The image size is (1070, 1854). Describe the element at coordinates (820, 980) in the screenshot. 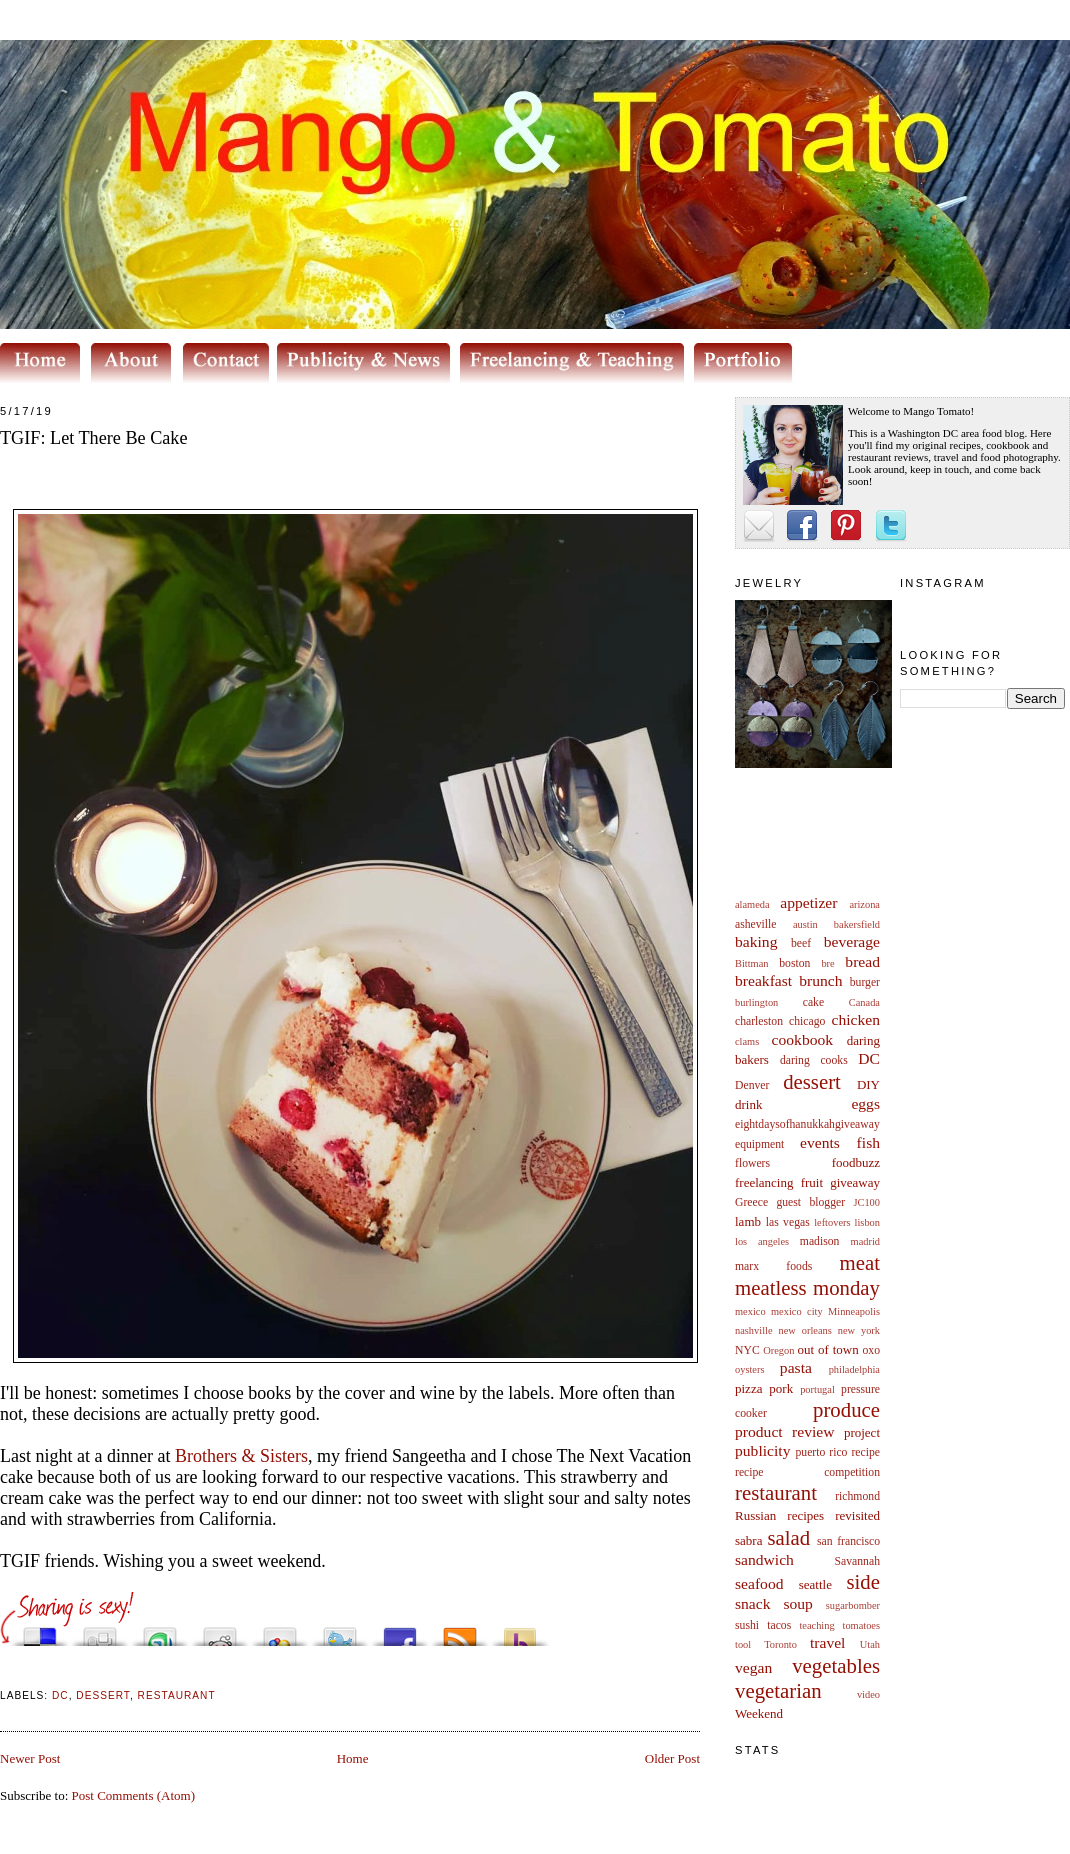

I see `brunch` at that location.